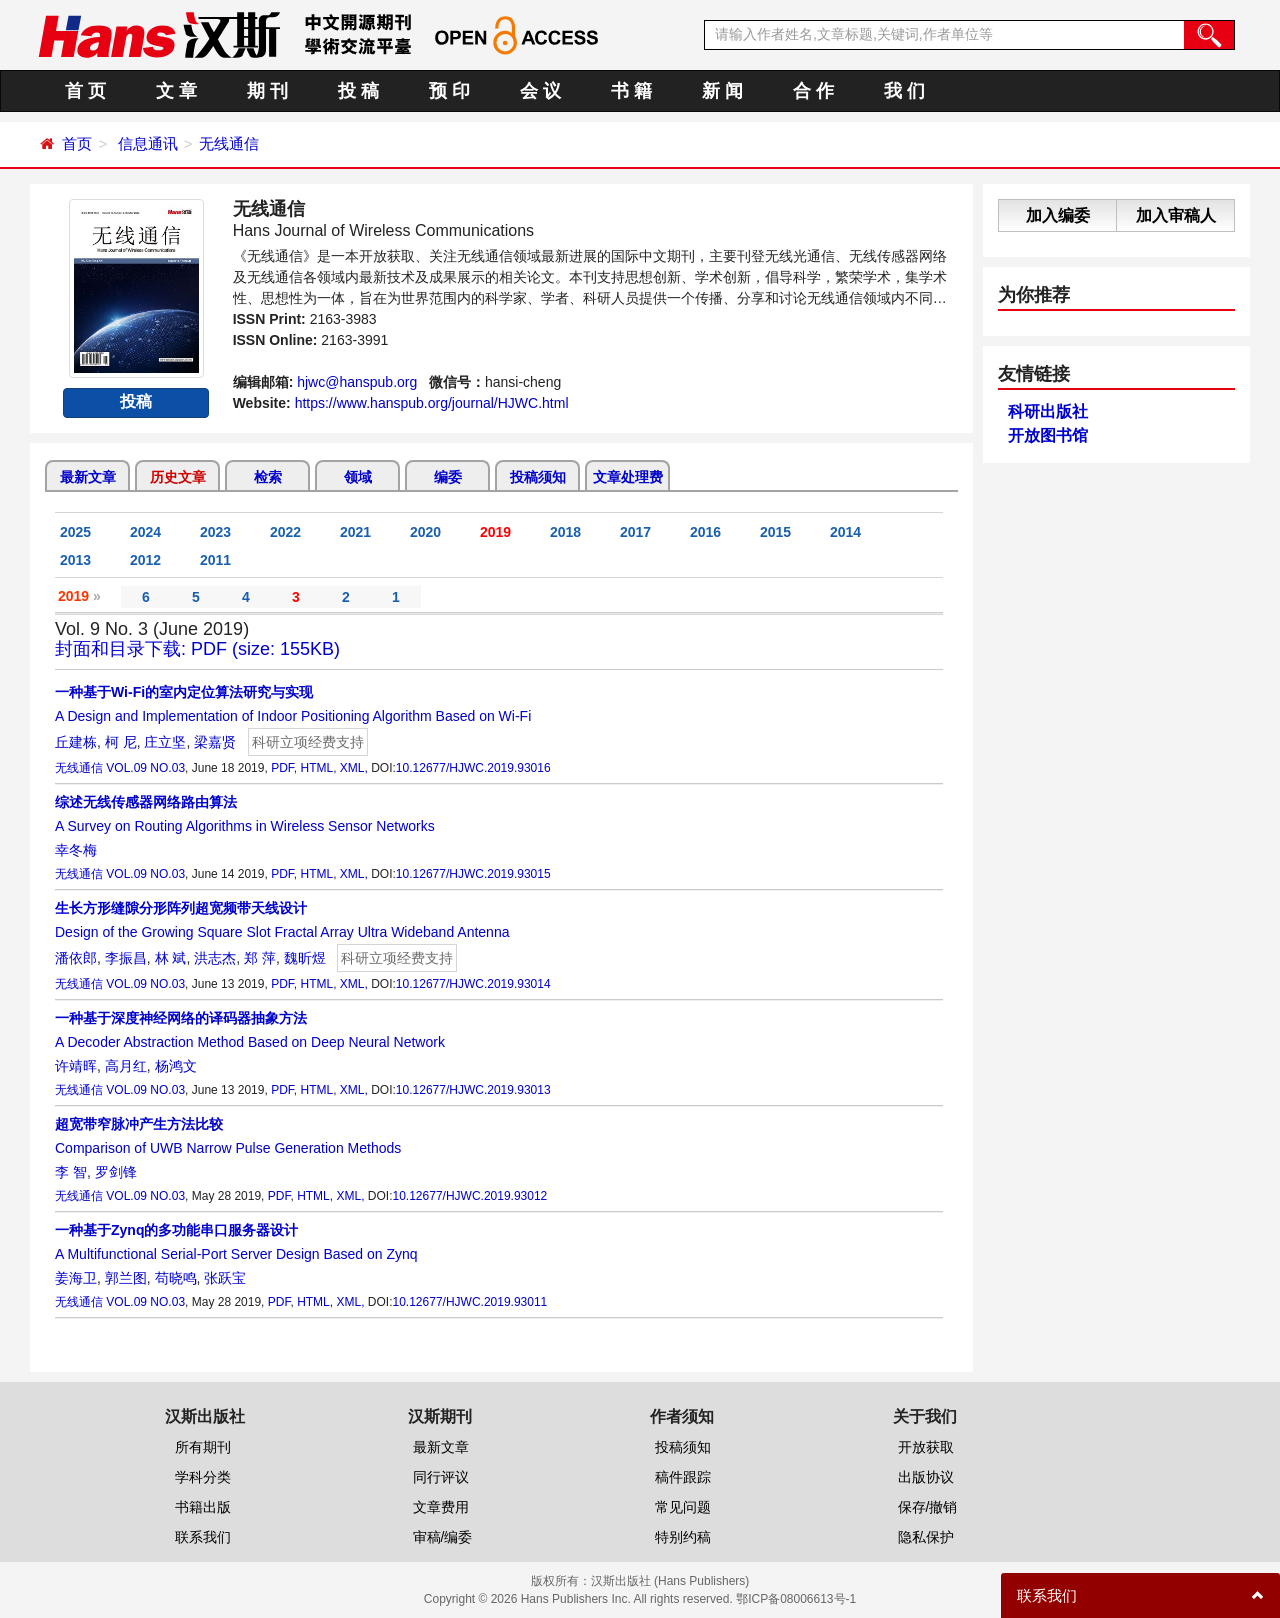  I want to click on 文章费用, so click(441, 1507).